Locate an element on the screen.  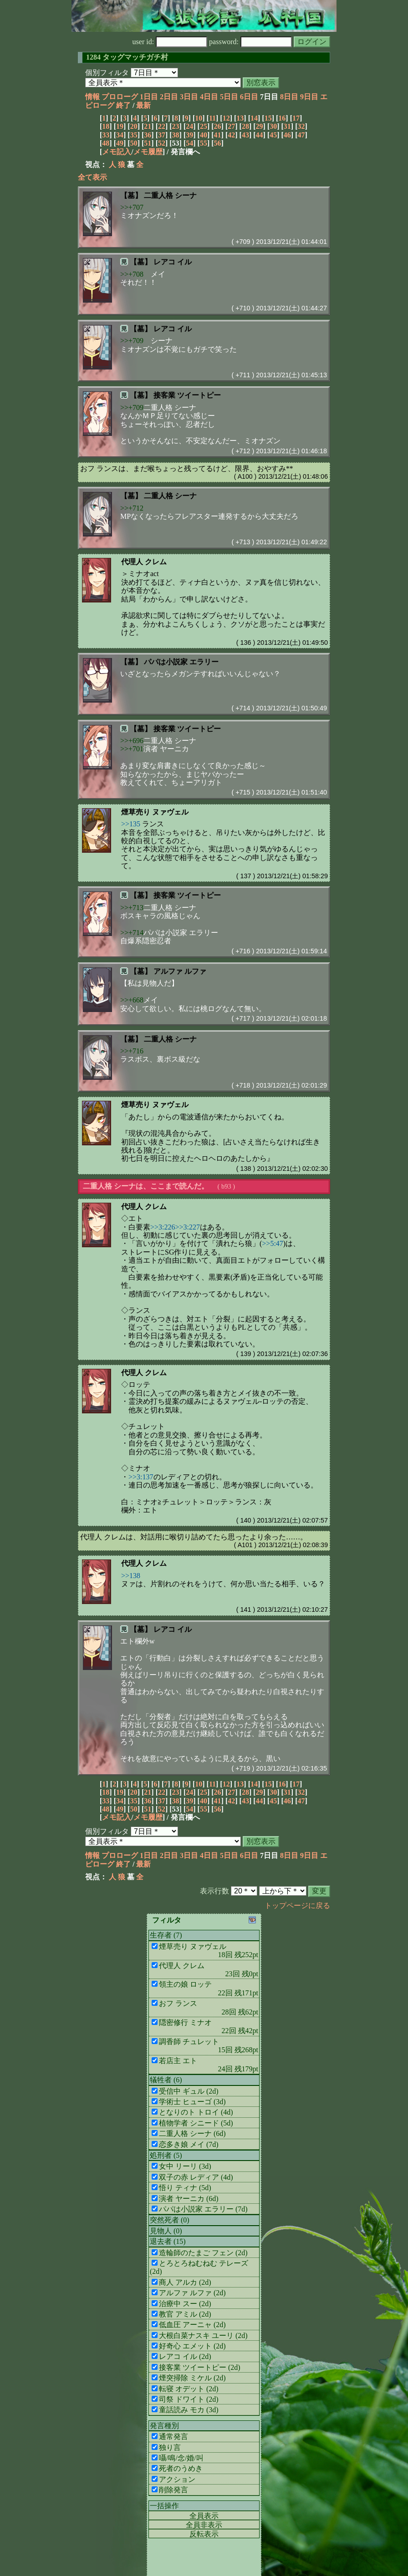
生存者 (7) is located at coordinates (166, 1935).